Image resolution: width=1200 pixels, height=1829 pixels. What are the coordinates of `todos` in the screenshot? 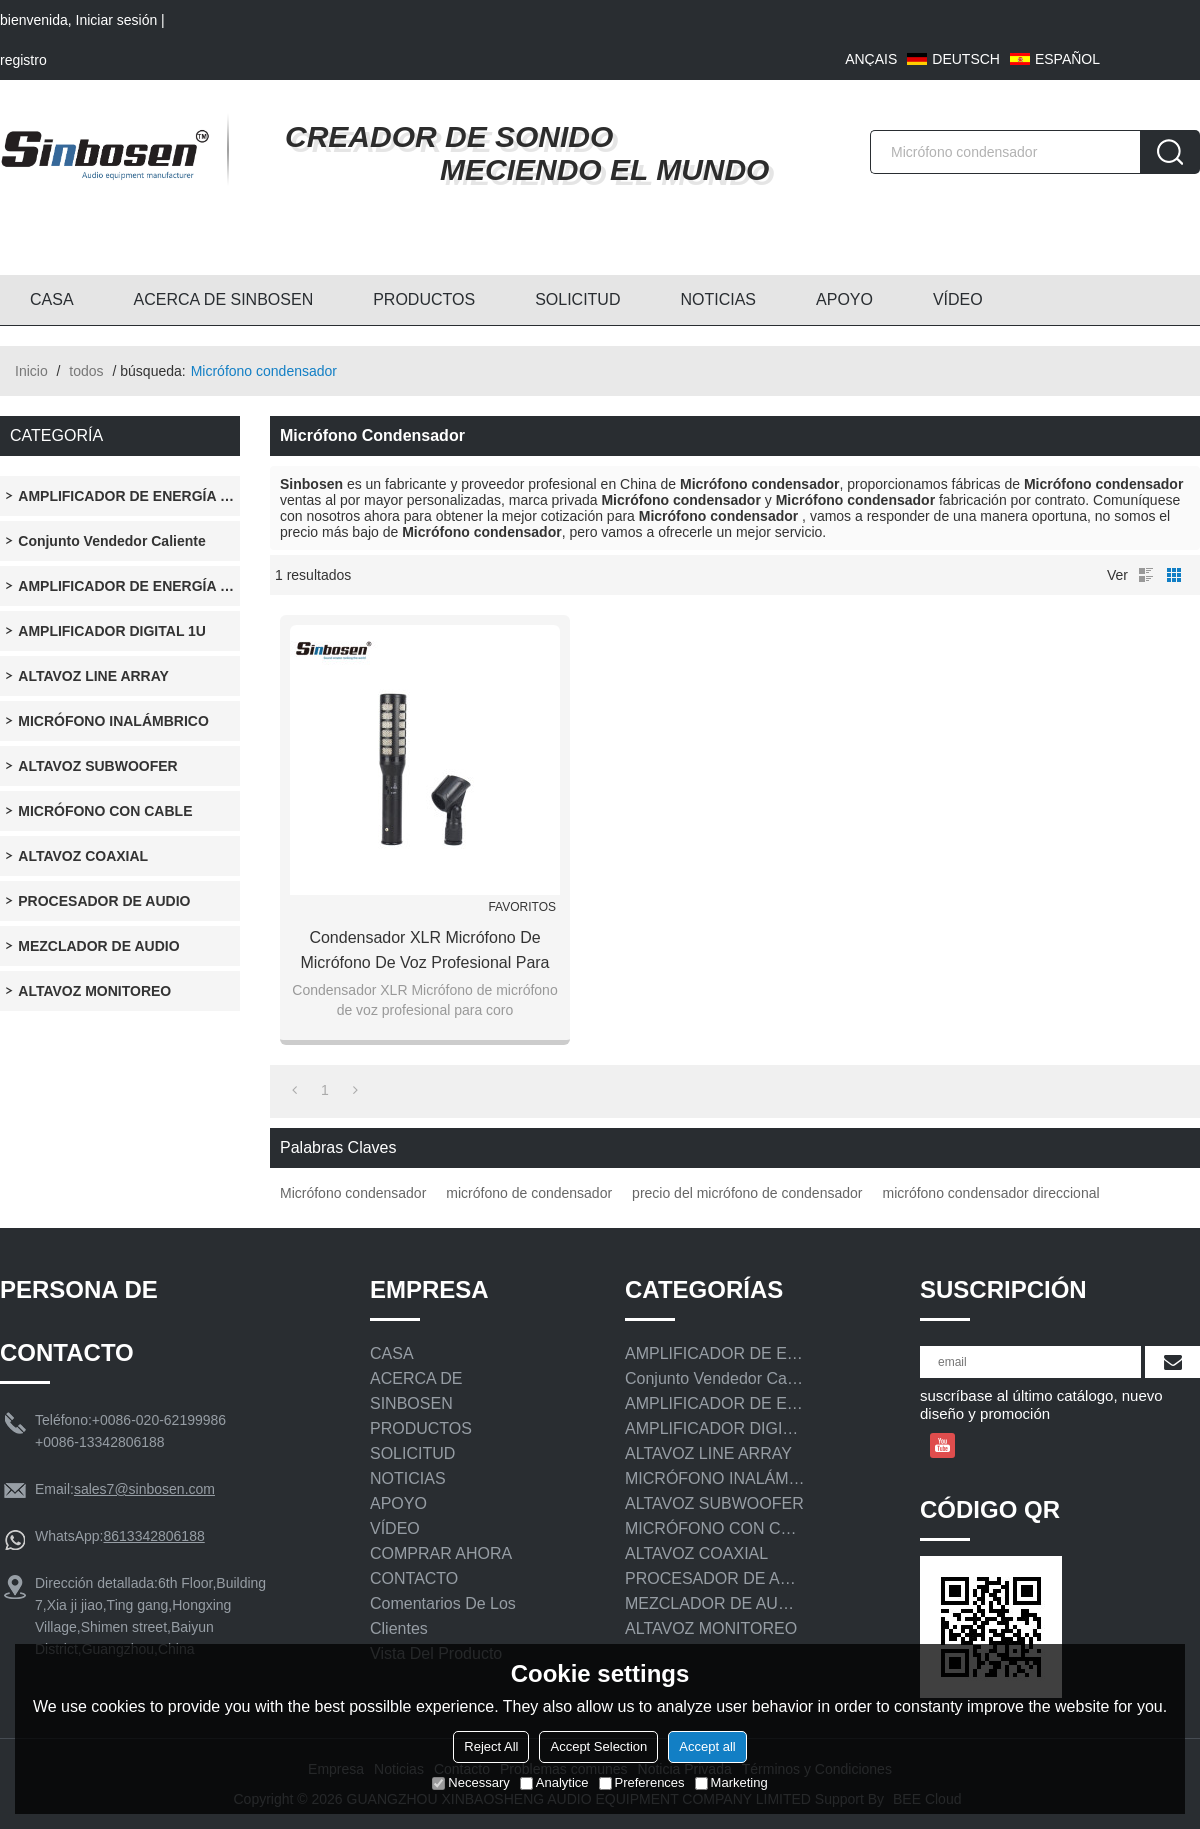 It's located at (86, 371).